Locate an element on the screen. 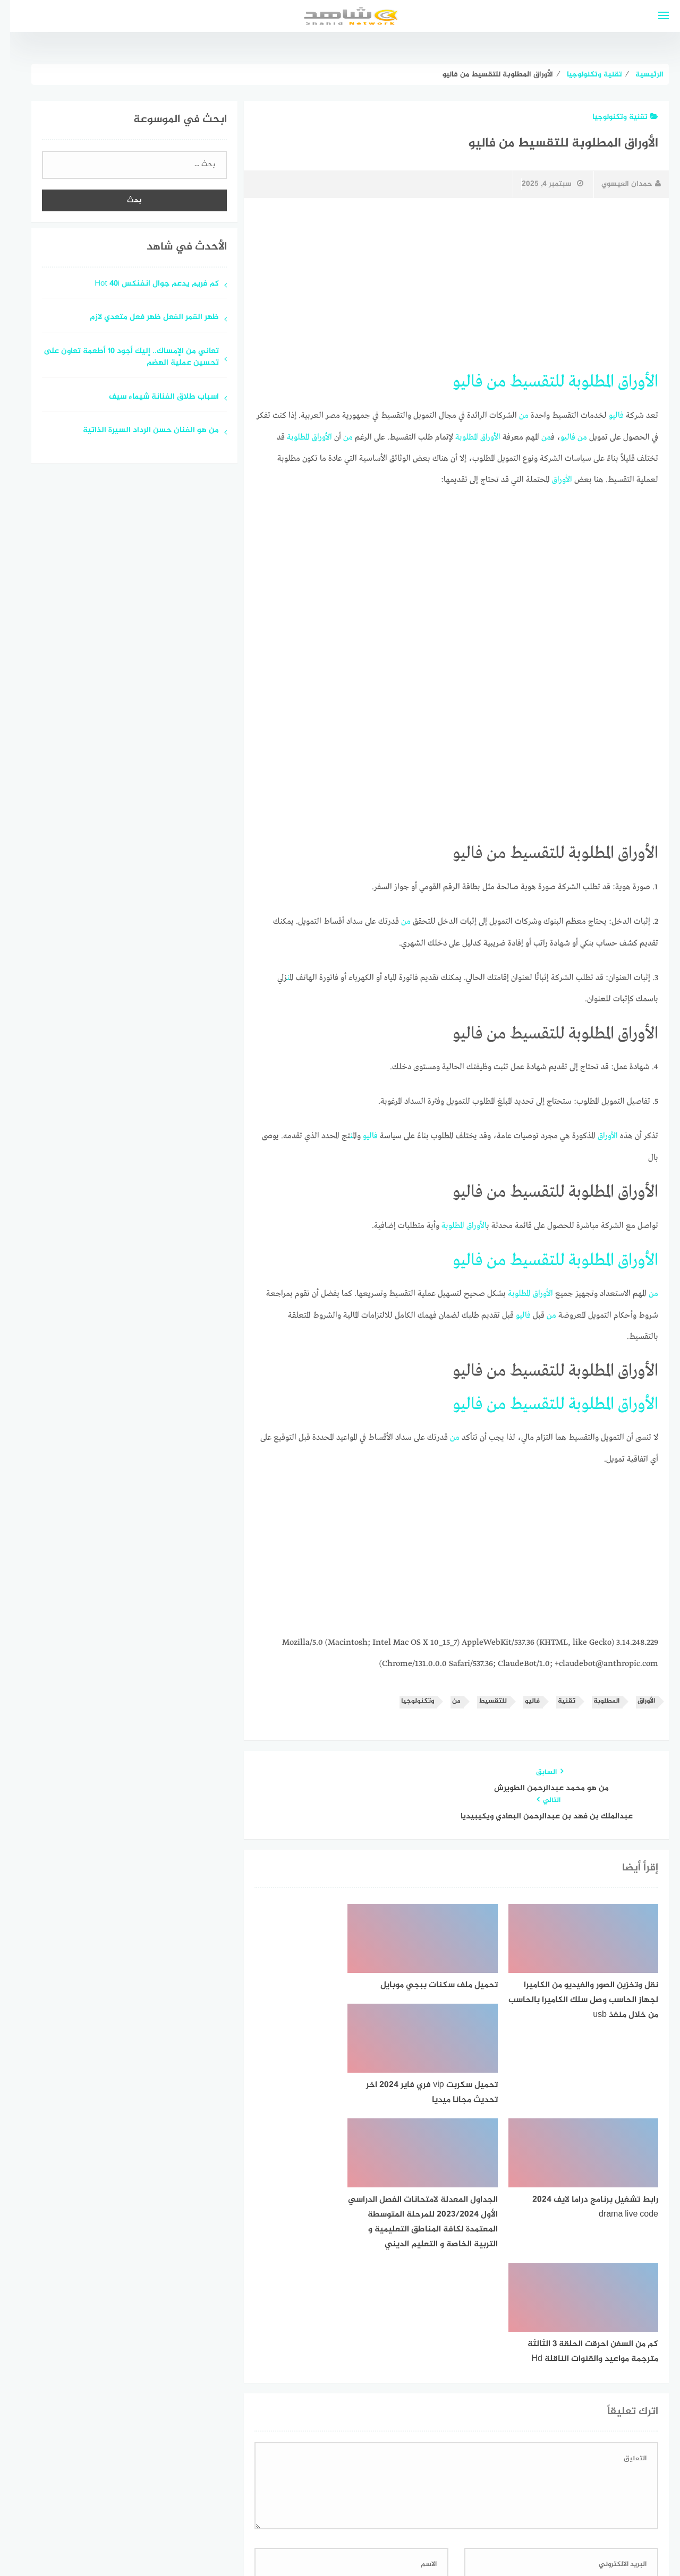  فاليو is located at coordinates (458, 382).